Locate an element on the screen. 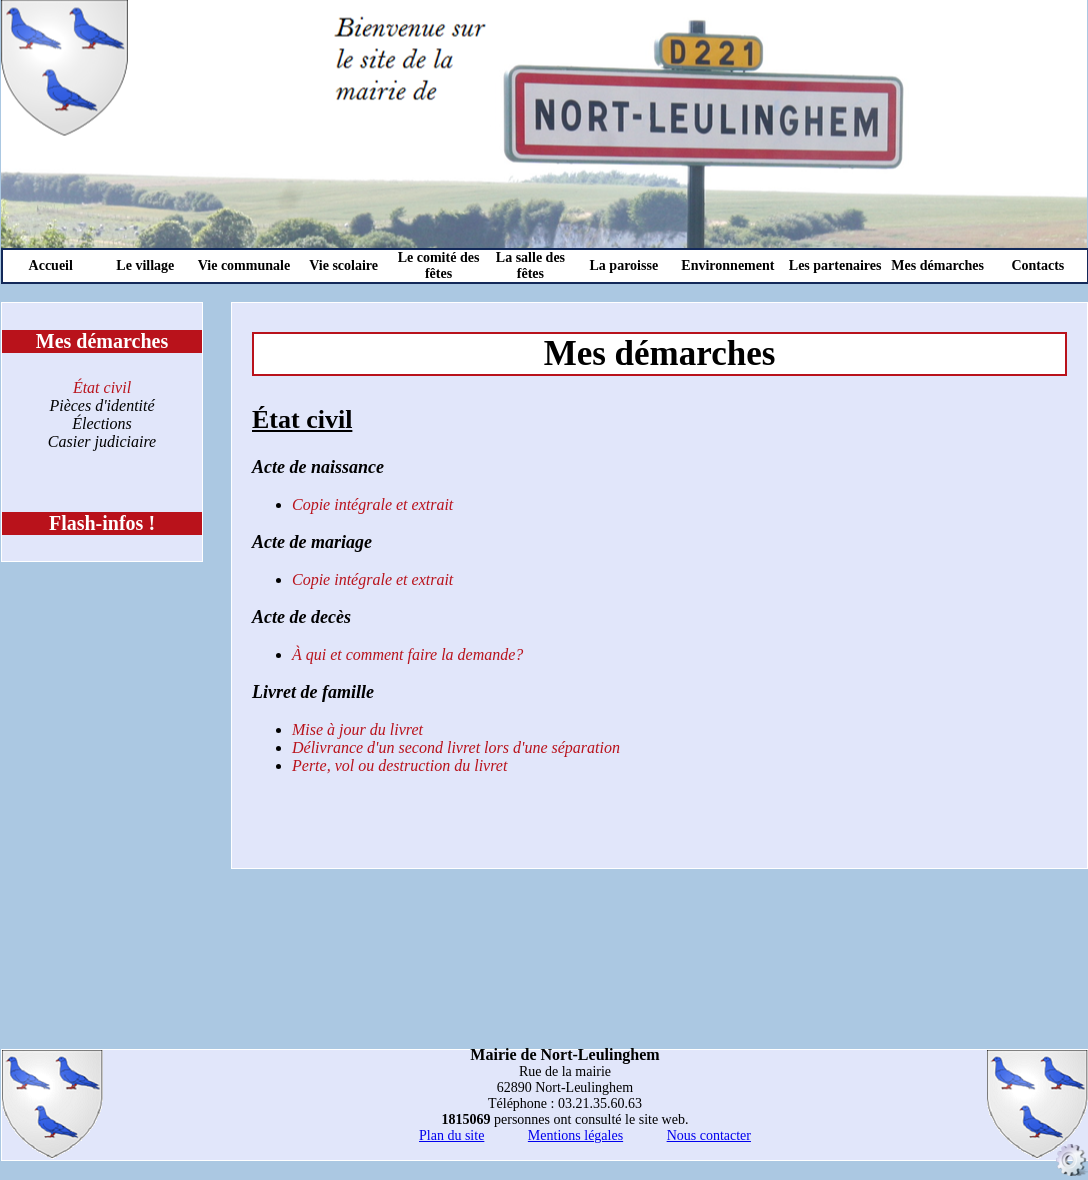 The image size is (1088, 1180). Vie communale is located at coordinates (244, 265).